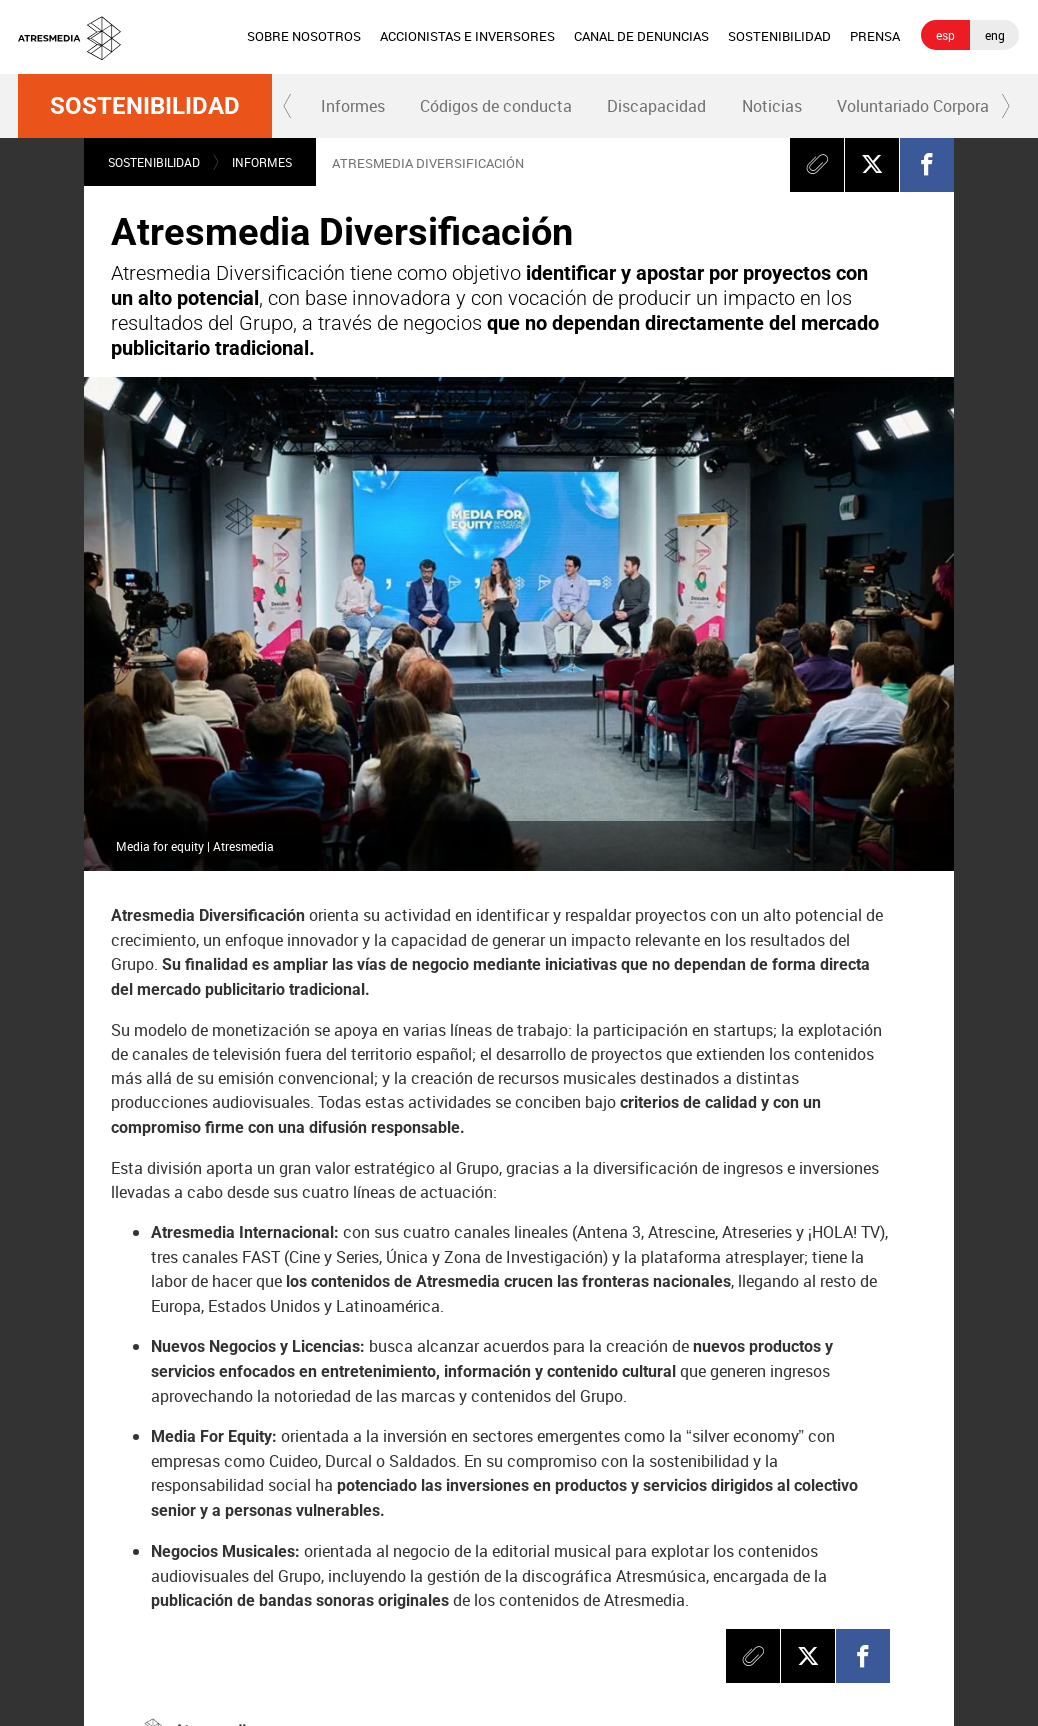 The image size is (1038, 1726). What do you see at coordinates (304, 36) in the screenshot?
I see `SOBRE NOSOTROS` at bounding box center [304, 36].